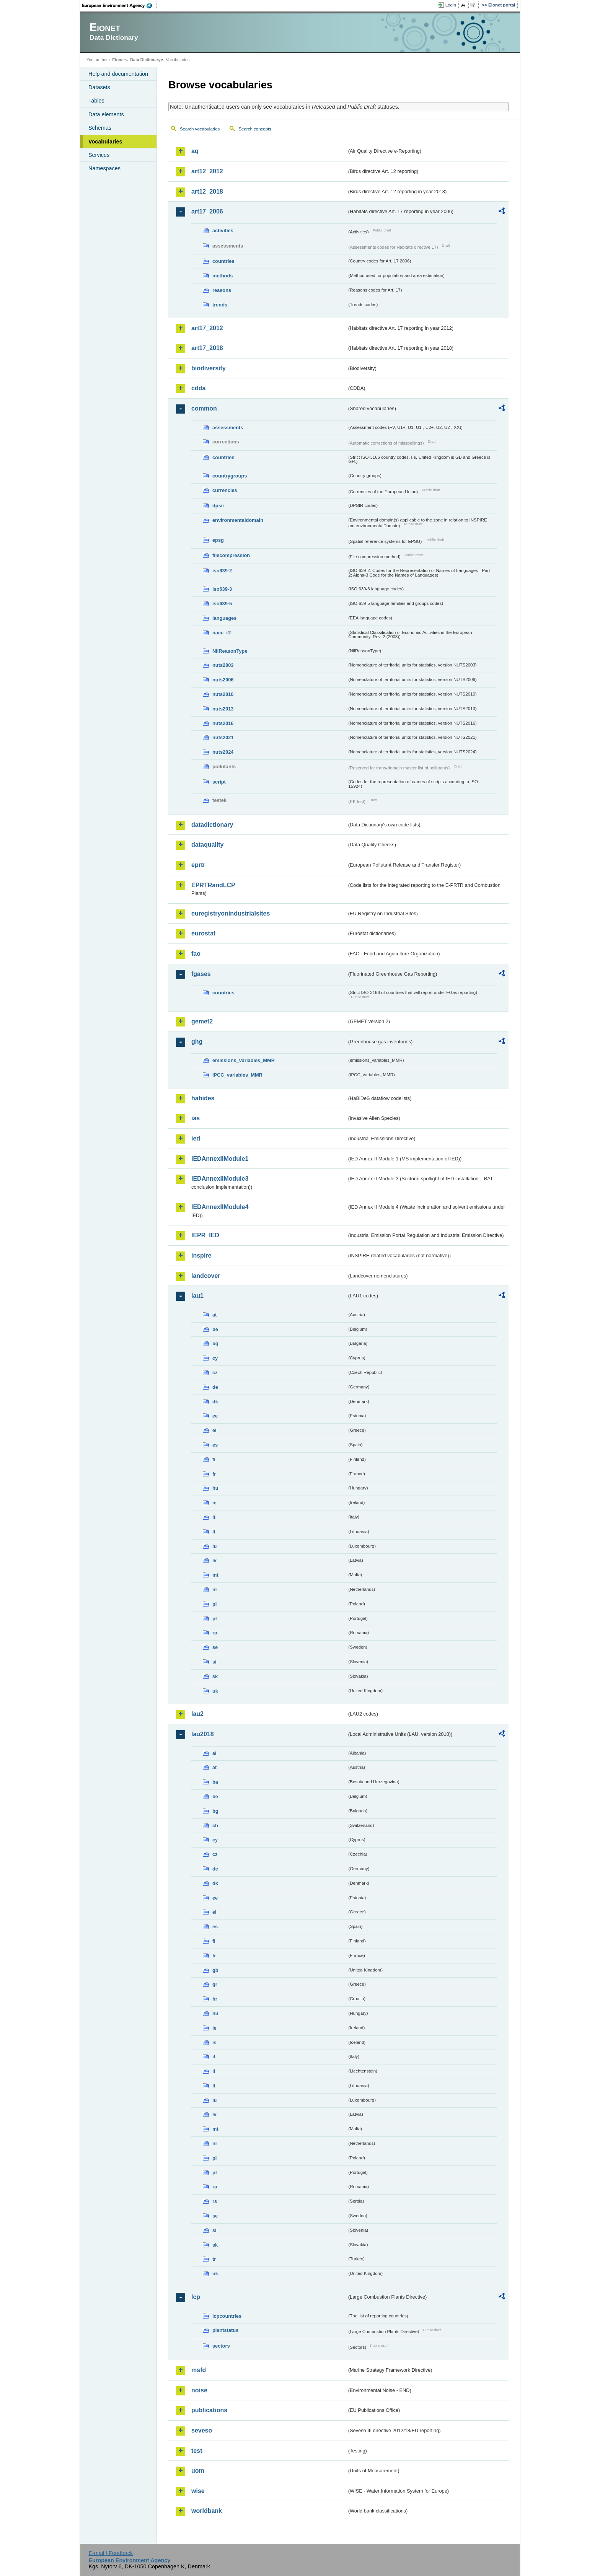 The width and height of the screenshot is (600, 2576). Describe the element at coordinates (196, 953) in the screenshot. I see `fao` at that location.